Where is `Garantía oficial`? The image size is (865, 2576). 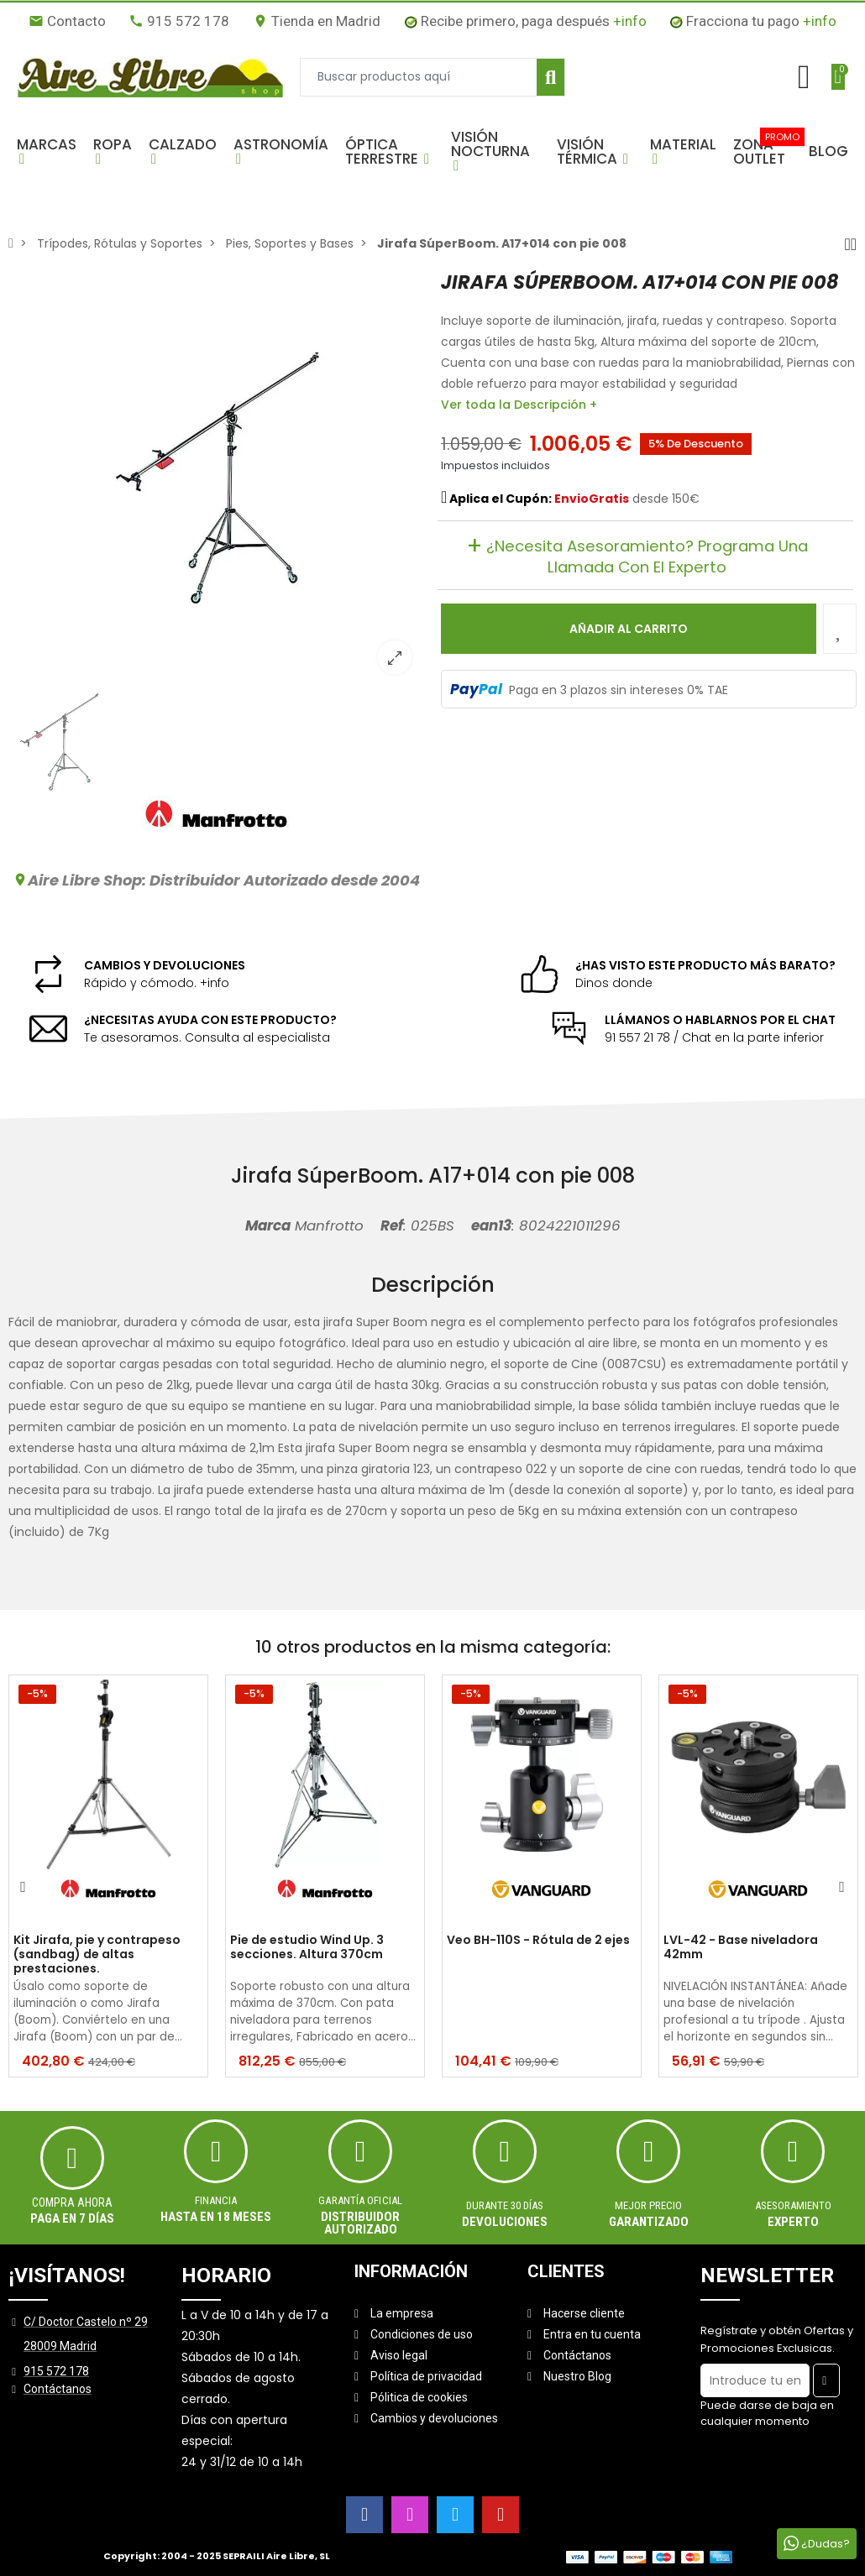
Garantía oficial is located at coordinates (360, 2200).